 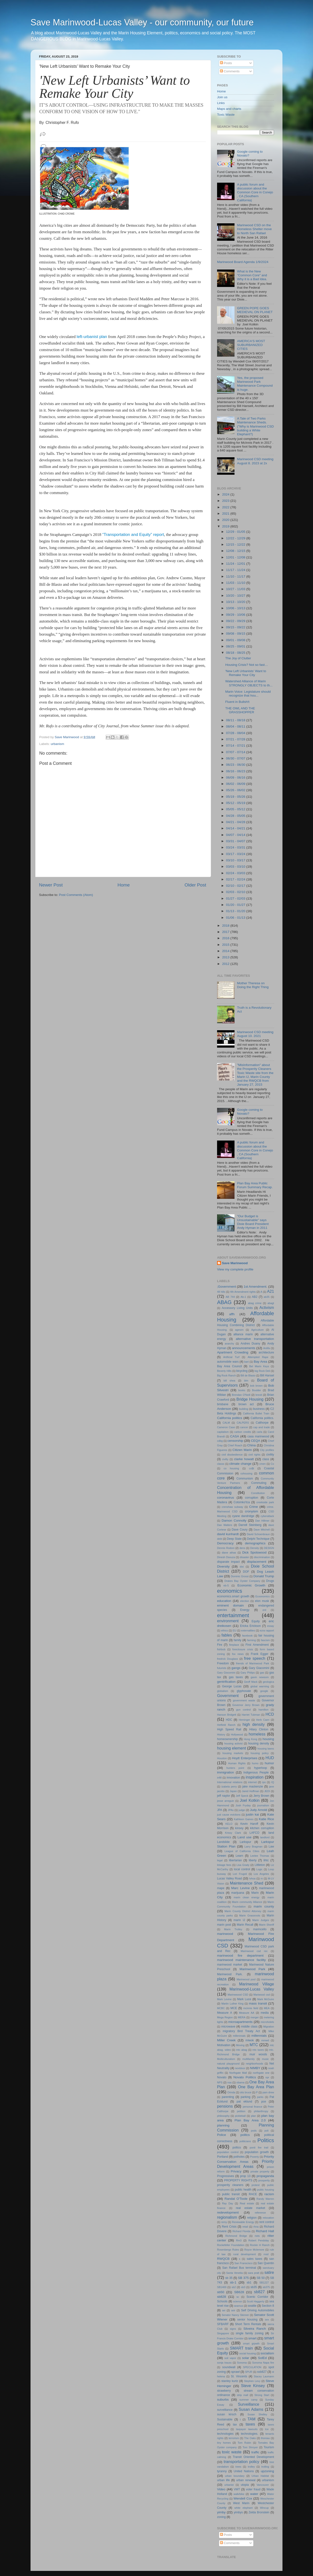 What do you see at coordinates (266, 2140) in the screenshot?
I see `Politics` at bounding box center [266, 2140].